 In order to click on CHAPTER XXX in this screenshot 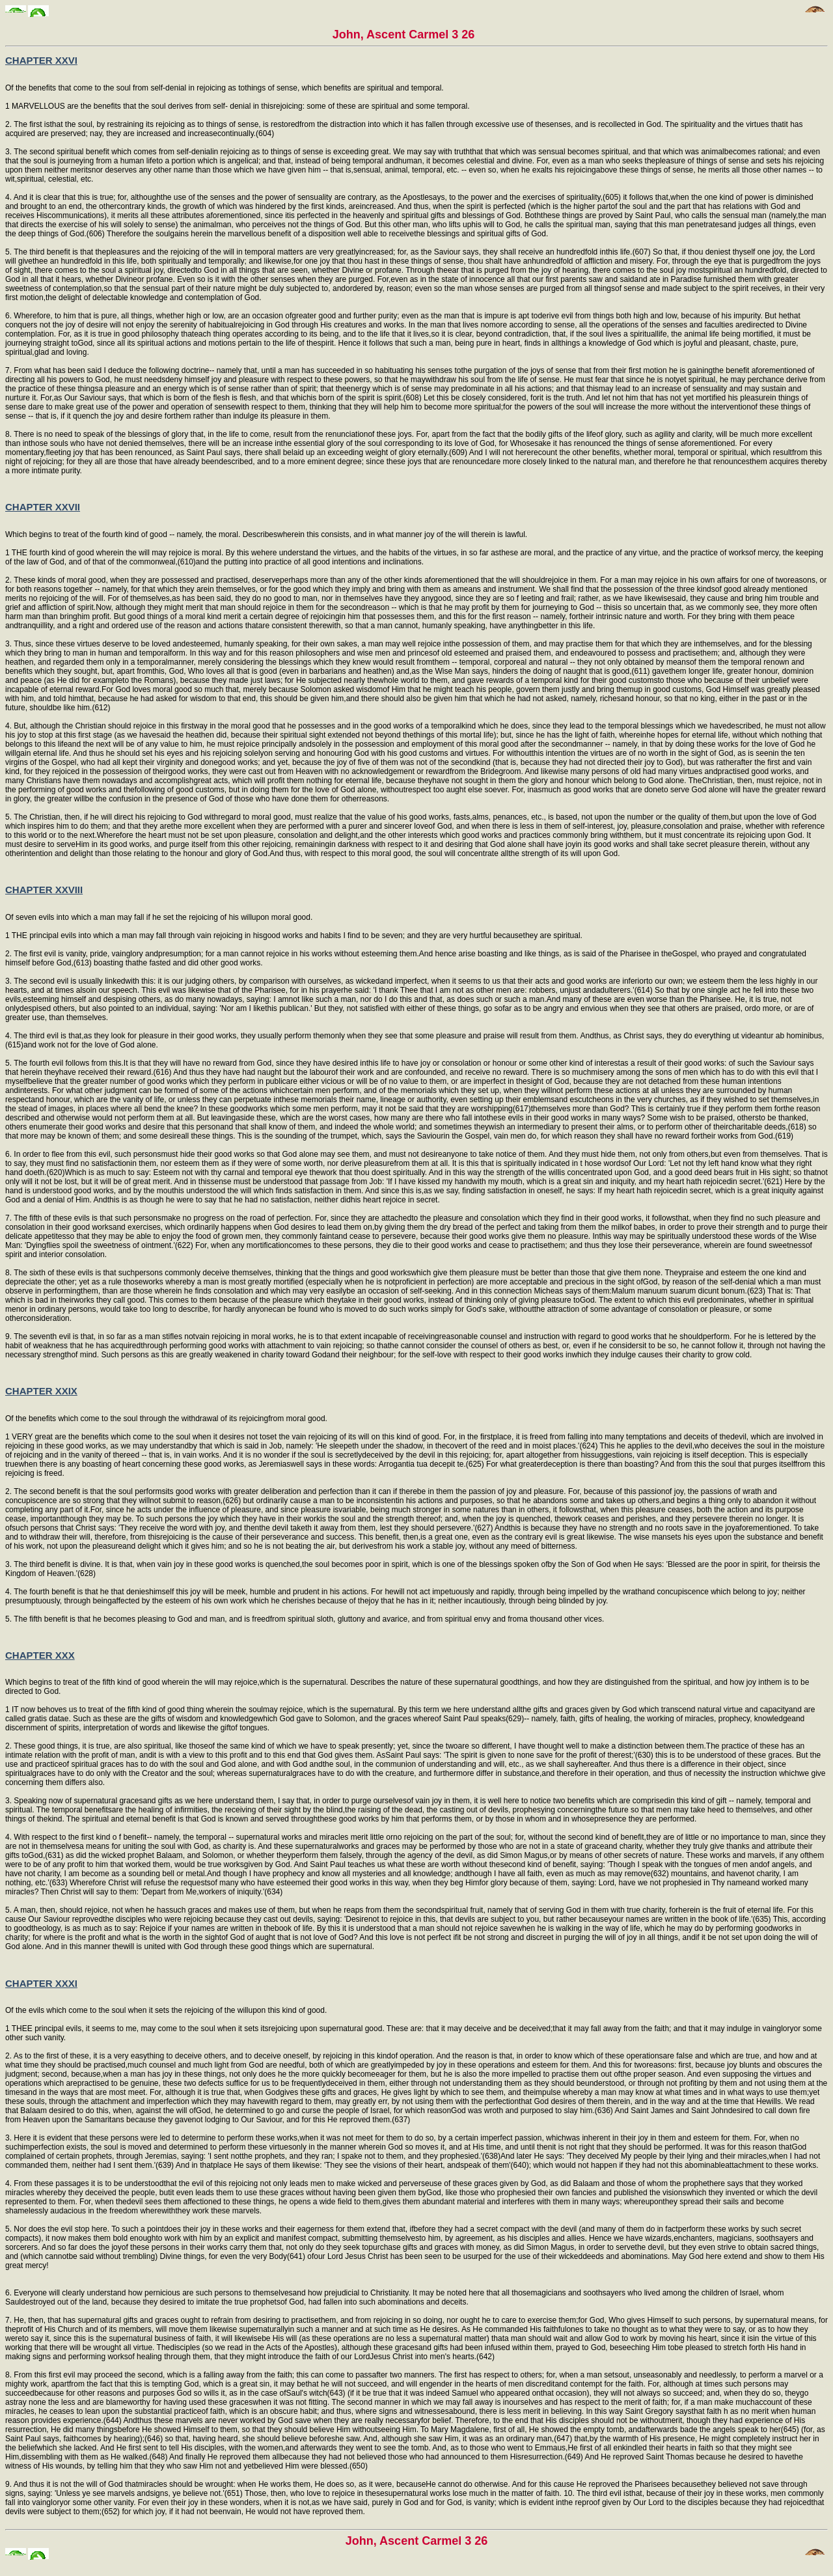, I will do `click(40, 1655)`.